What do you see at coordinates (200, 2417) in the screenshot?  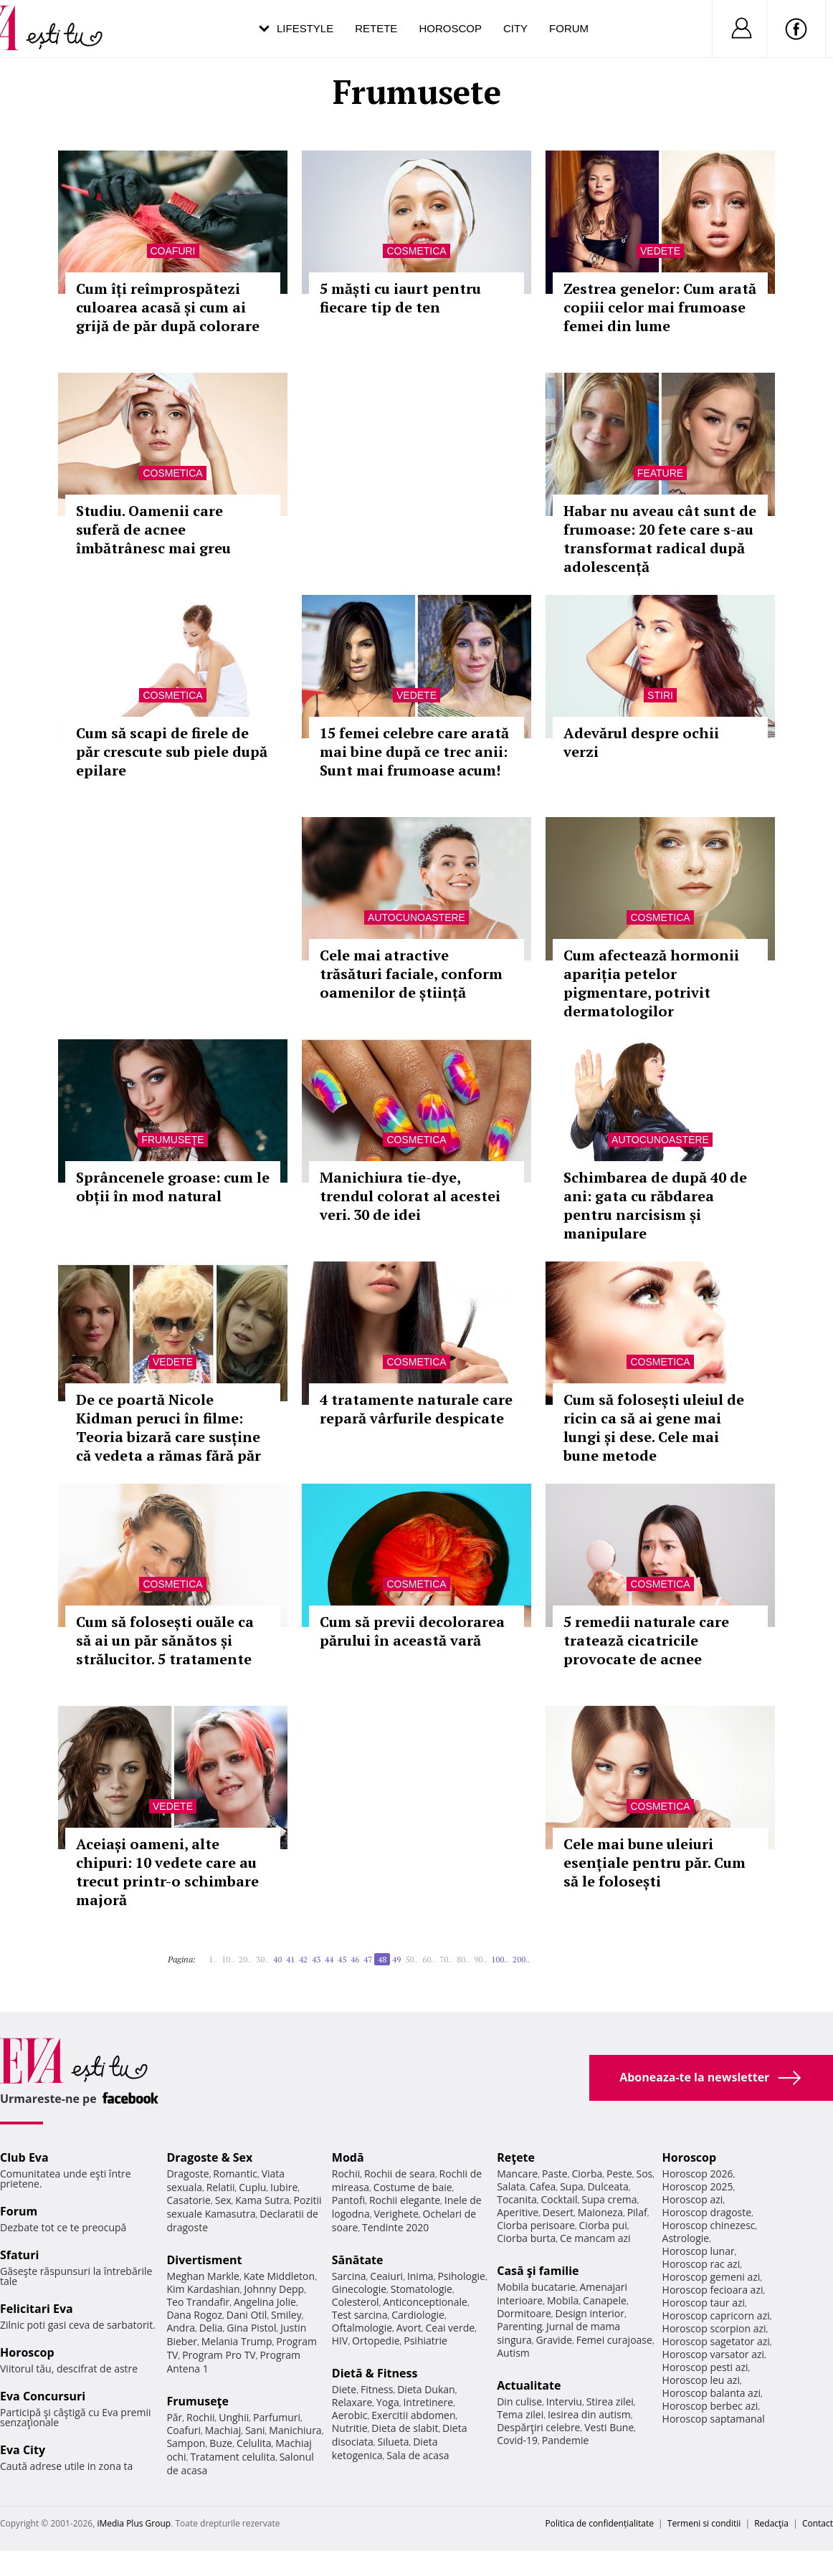 I see `Rochii` at bounding box center [200, 2417].